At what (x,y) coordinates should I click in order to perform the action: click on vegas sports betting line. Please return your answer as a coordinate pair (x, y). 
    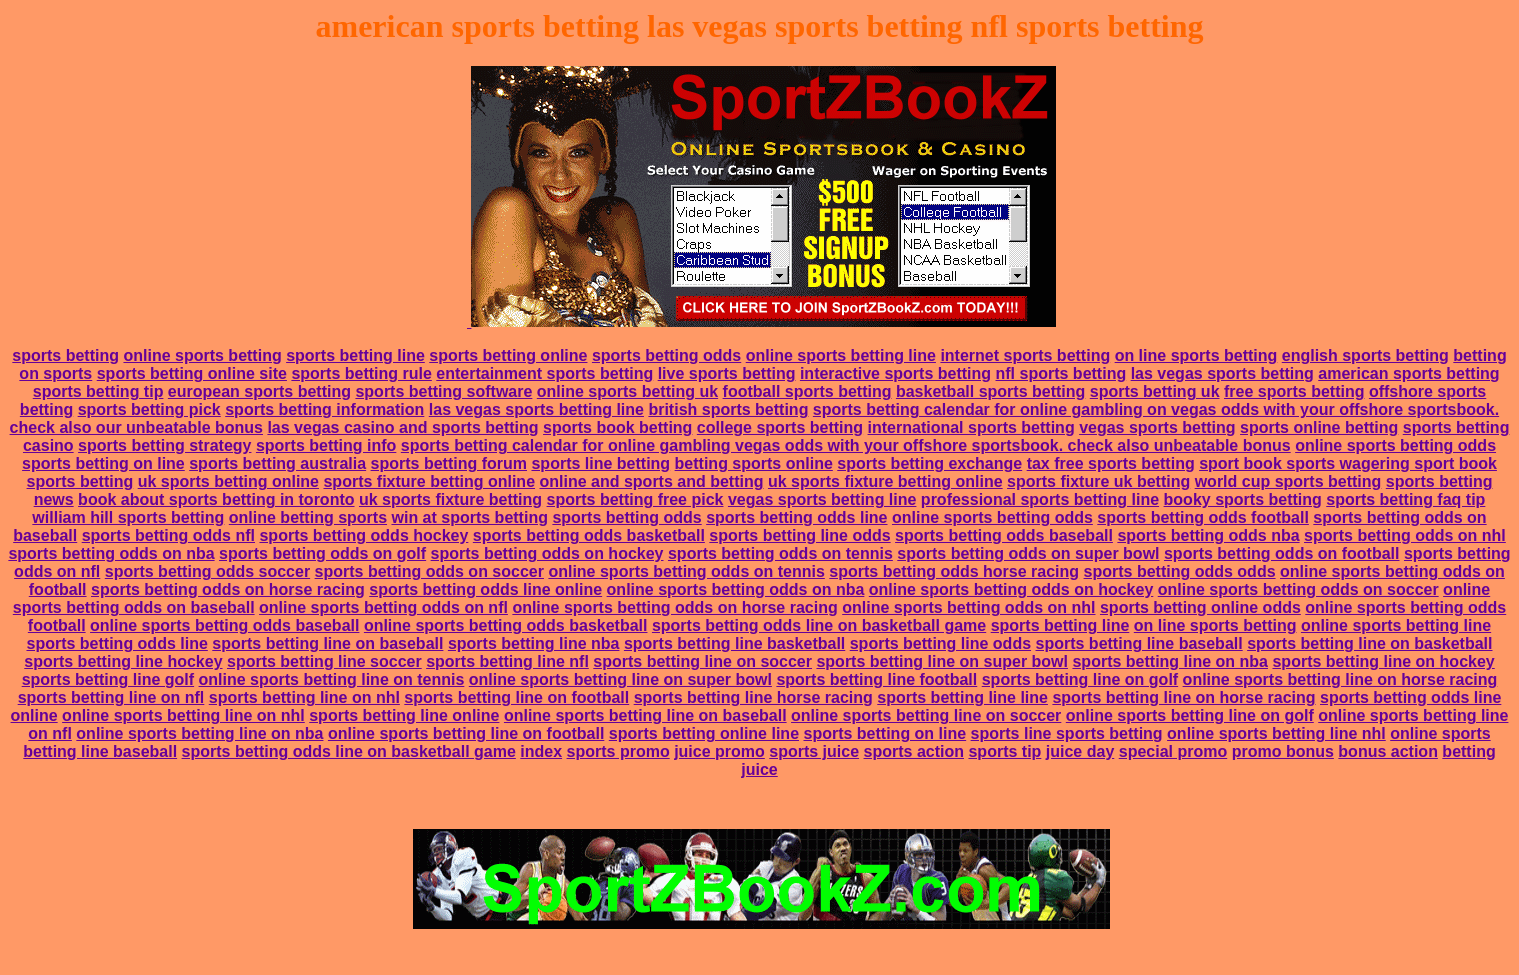
    Looking at the image, I should click on (822, 499).